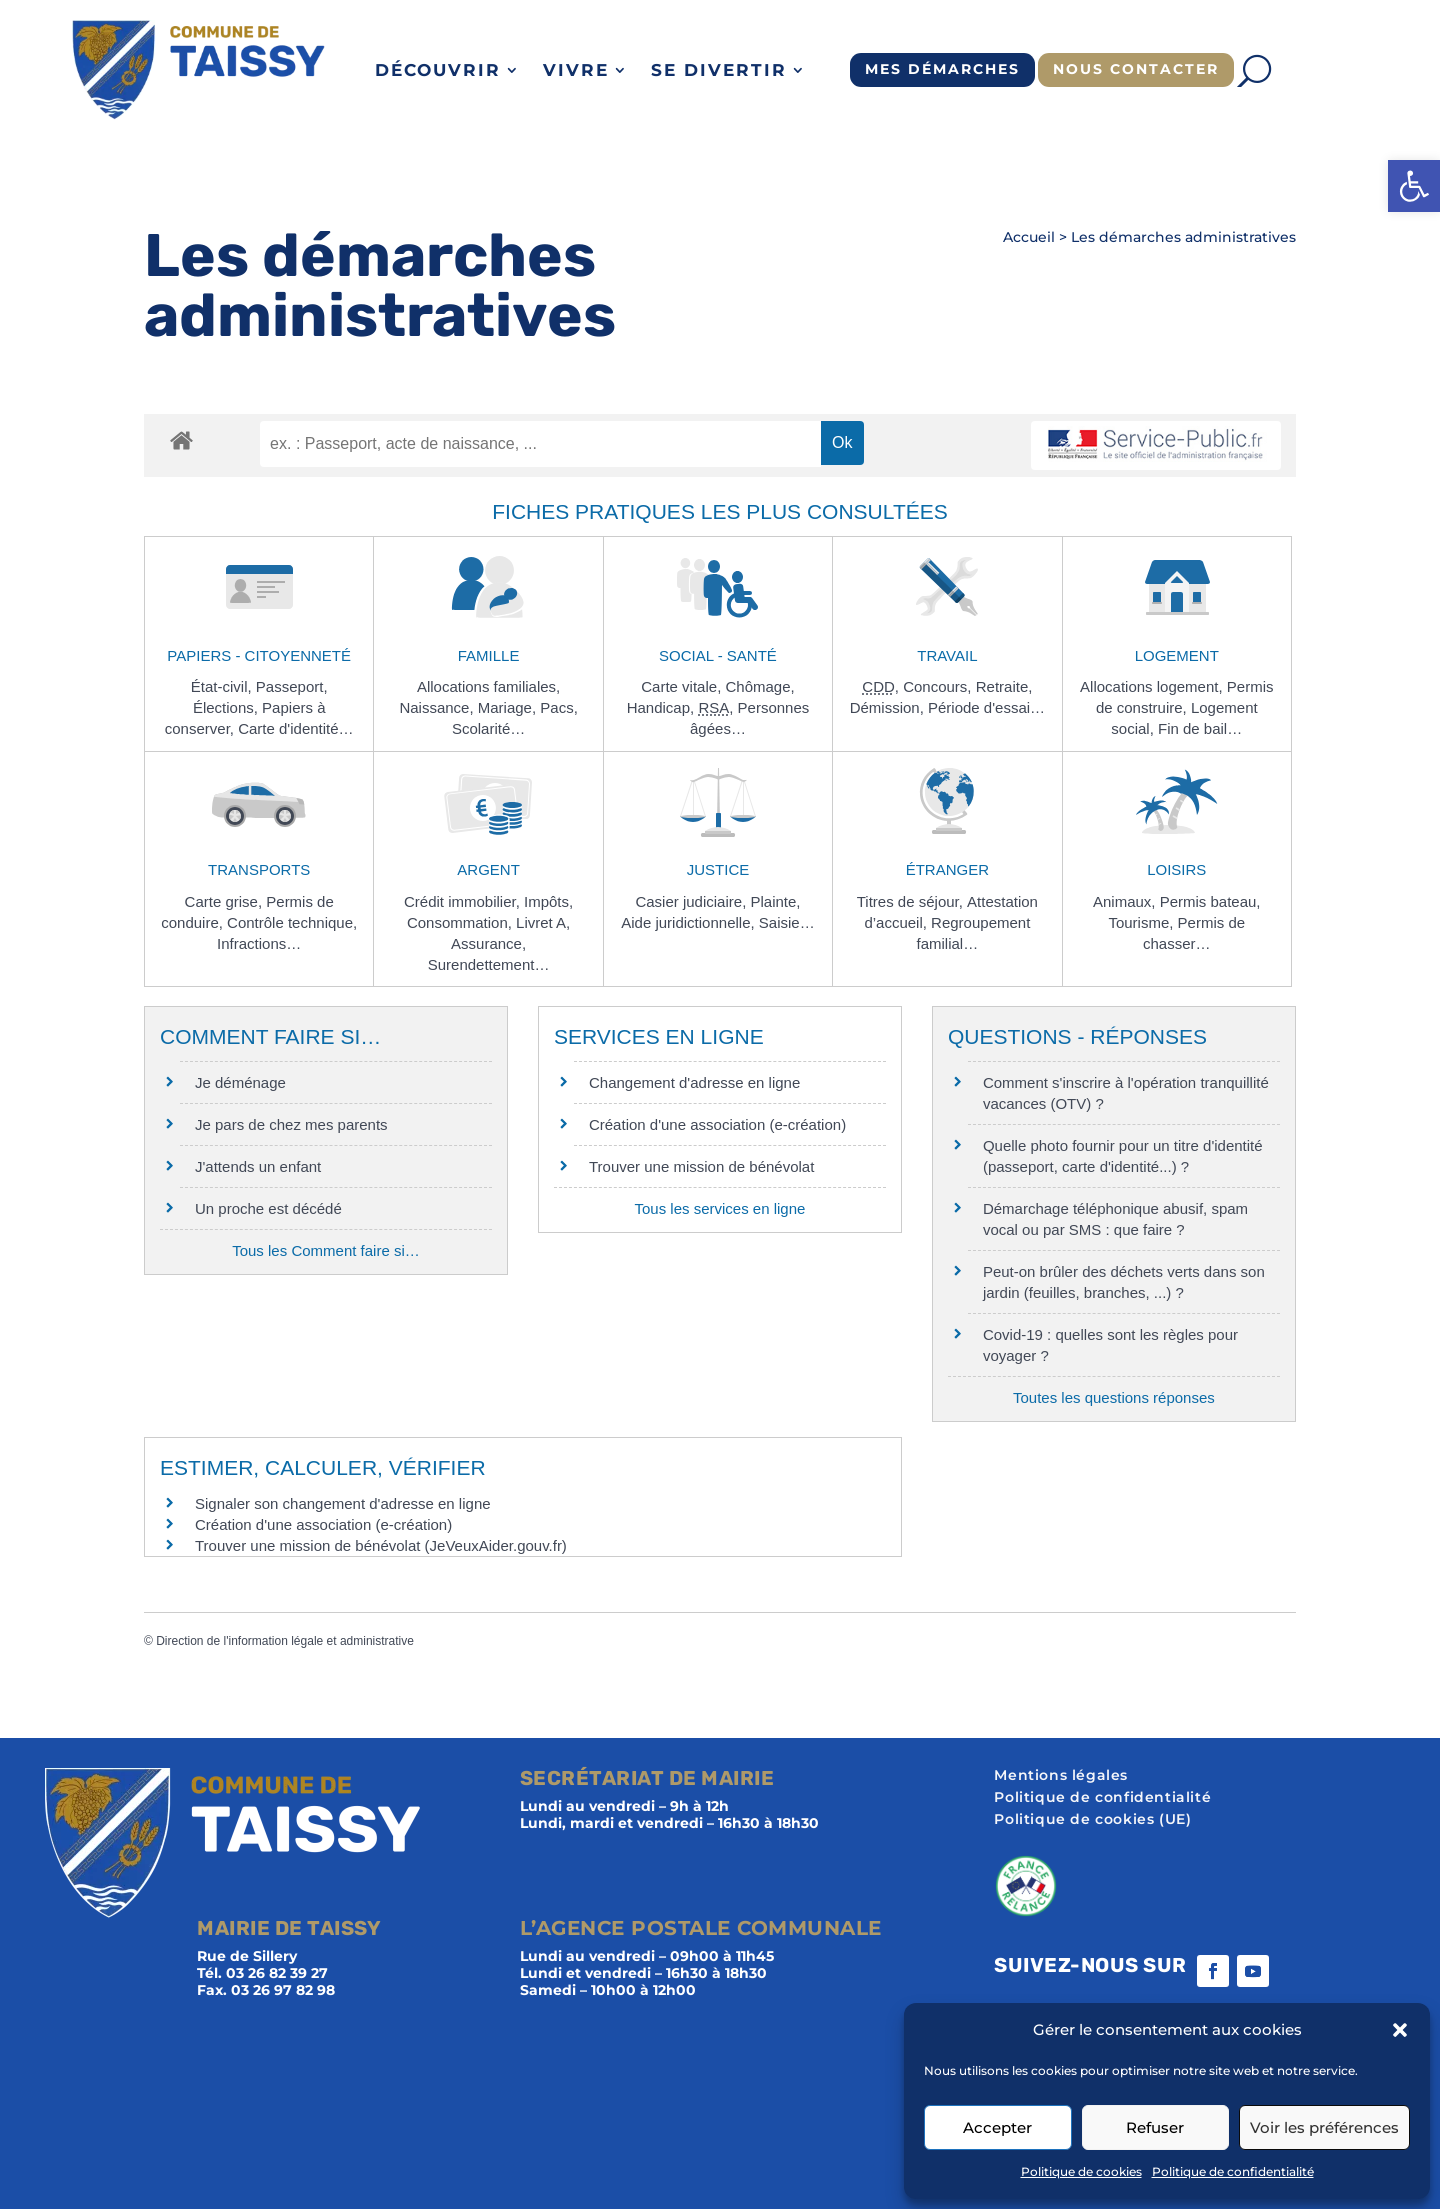 The height and width of the screenshot is (2209, 1440). Describe the element at coordinates (343, 1503) in the screenshot. I see `Signaler son changement d'adresse en ligne` at that location.